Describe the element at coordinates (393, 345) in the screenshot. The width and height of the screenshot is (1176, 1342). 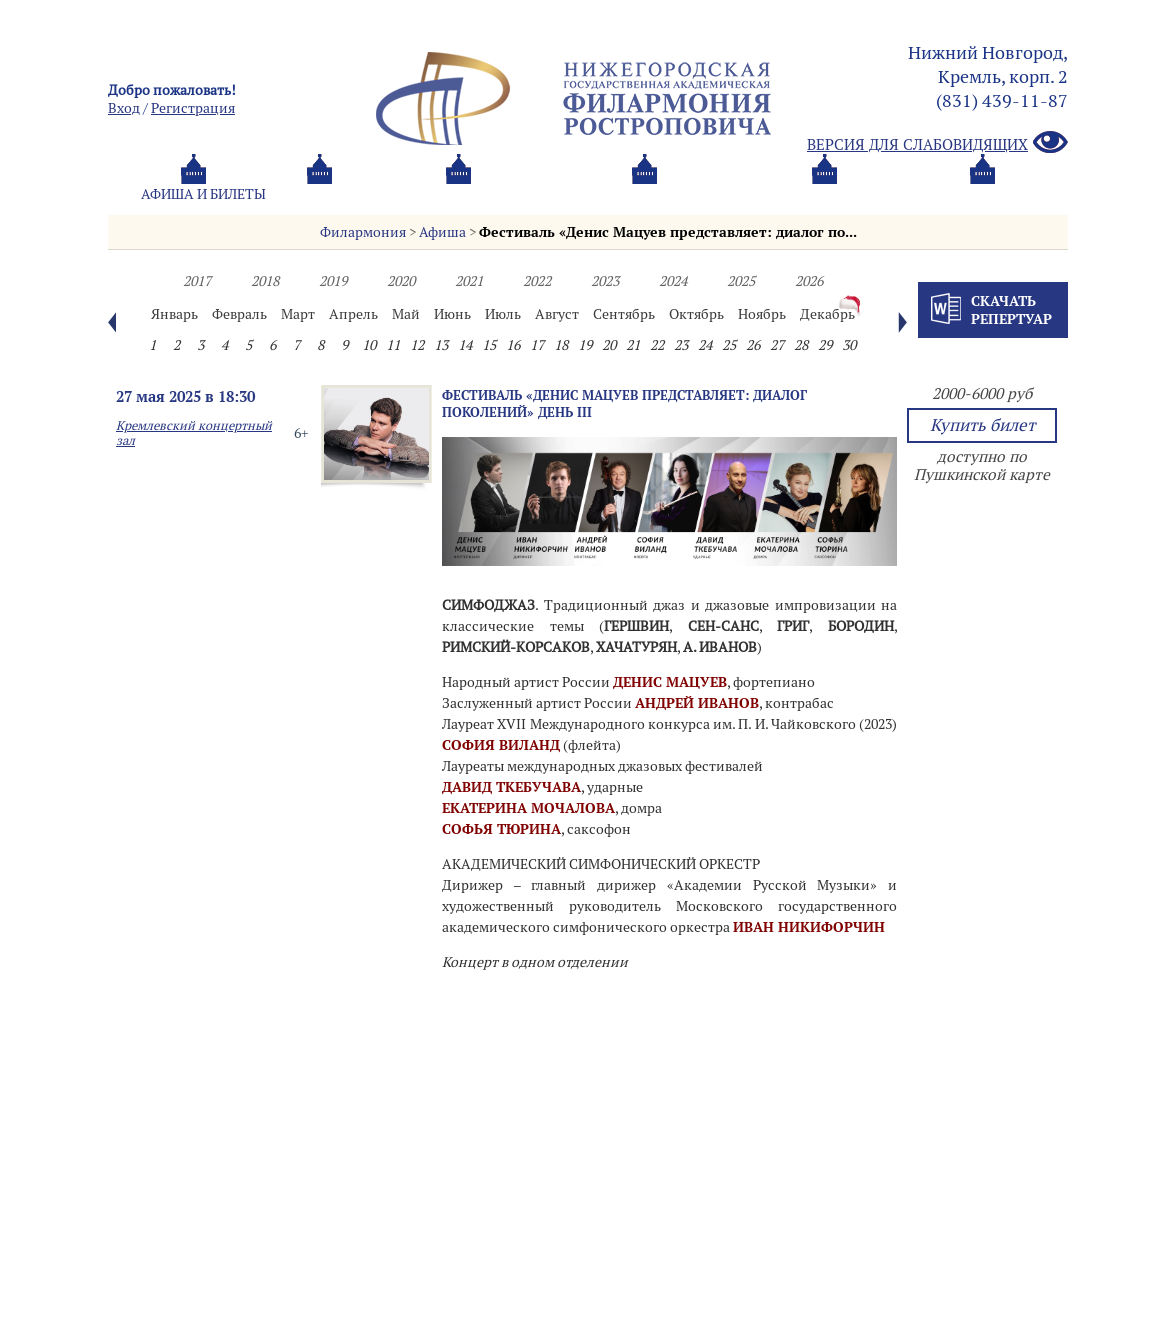
I see `11` at that location.